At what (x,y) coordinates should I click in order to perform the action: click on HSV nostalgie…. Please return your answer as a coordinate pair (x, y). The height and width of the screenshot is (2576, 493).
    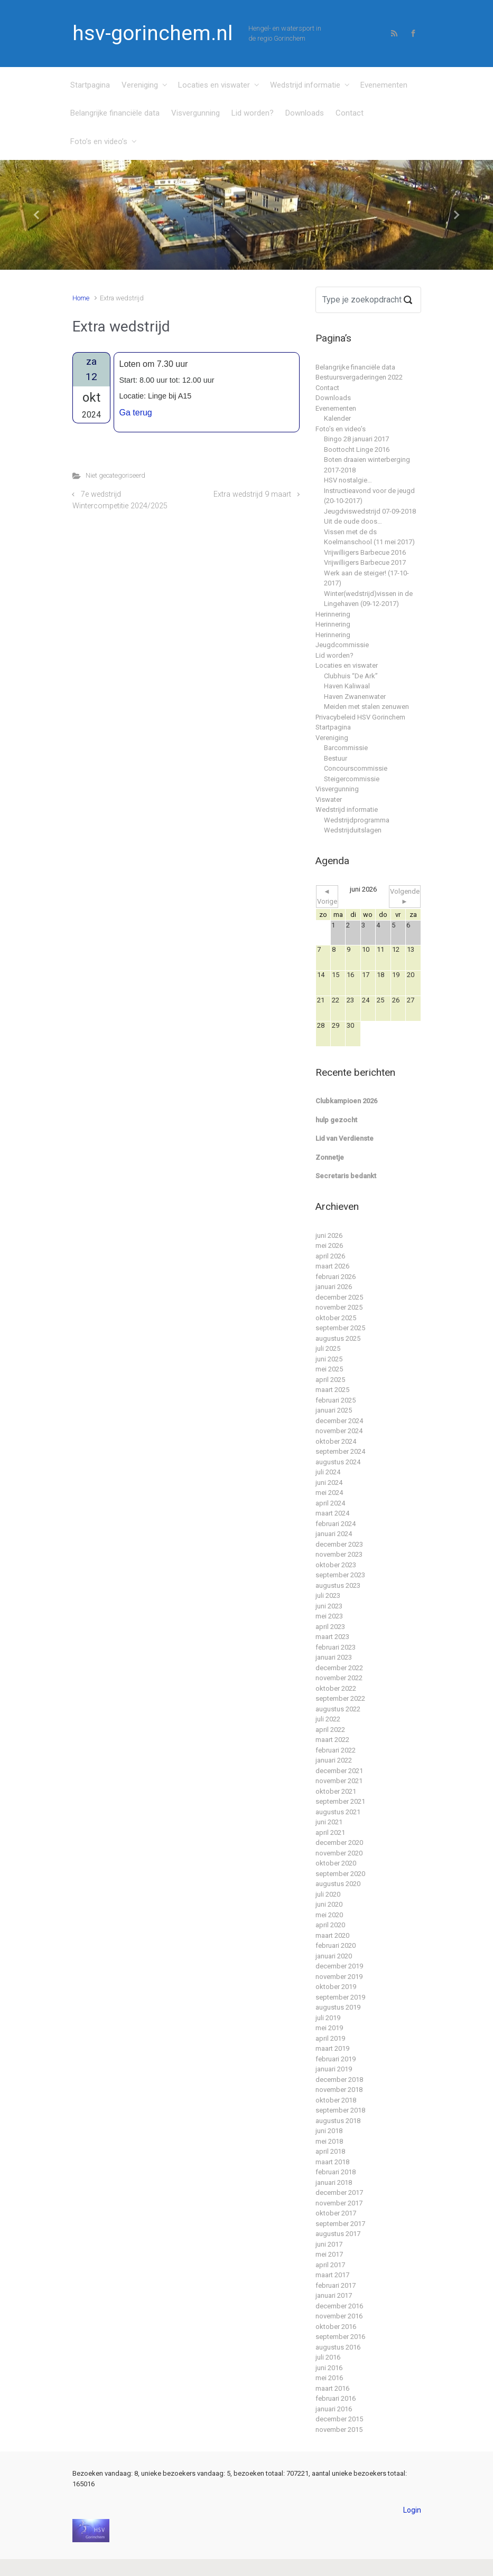
    Looking at the image, I should click on (348, 480).